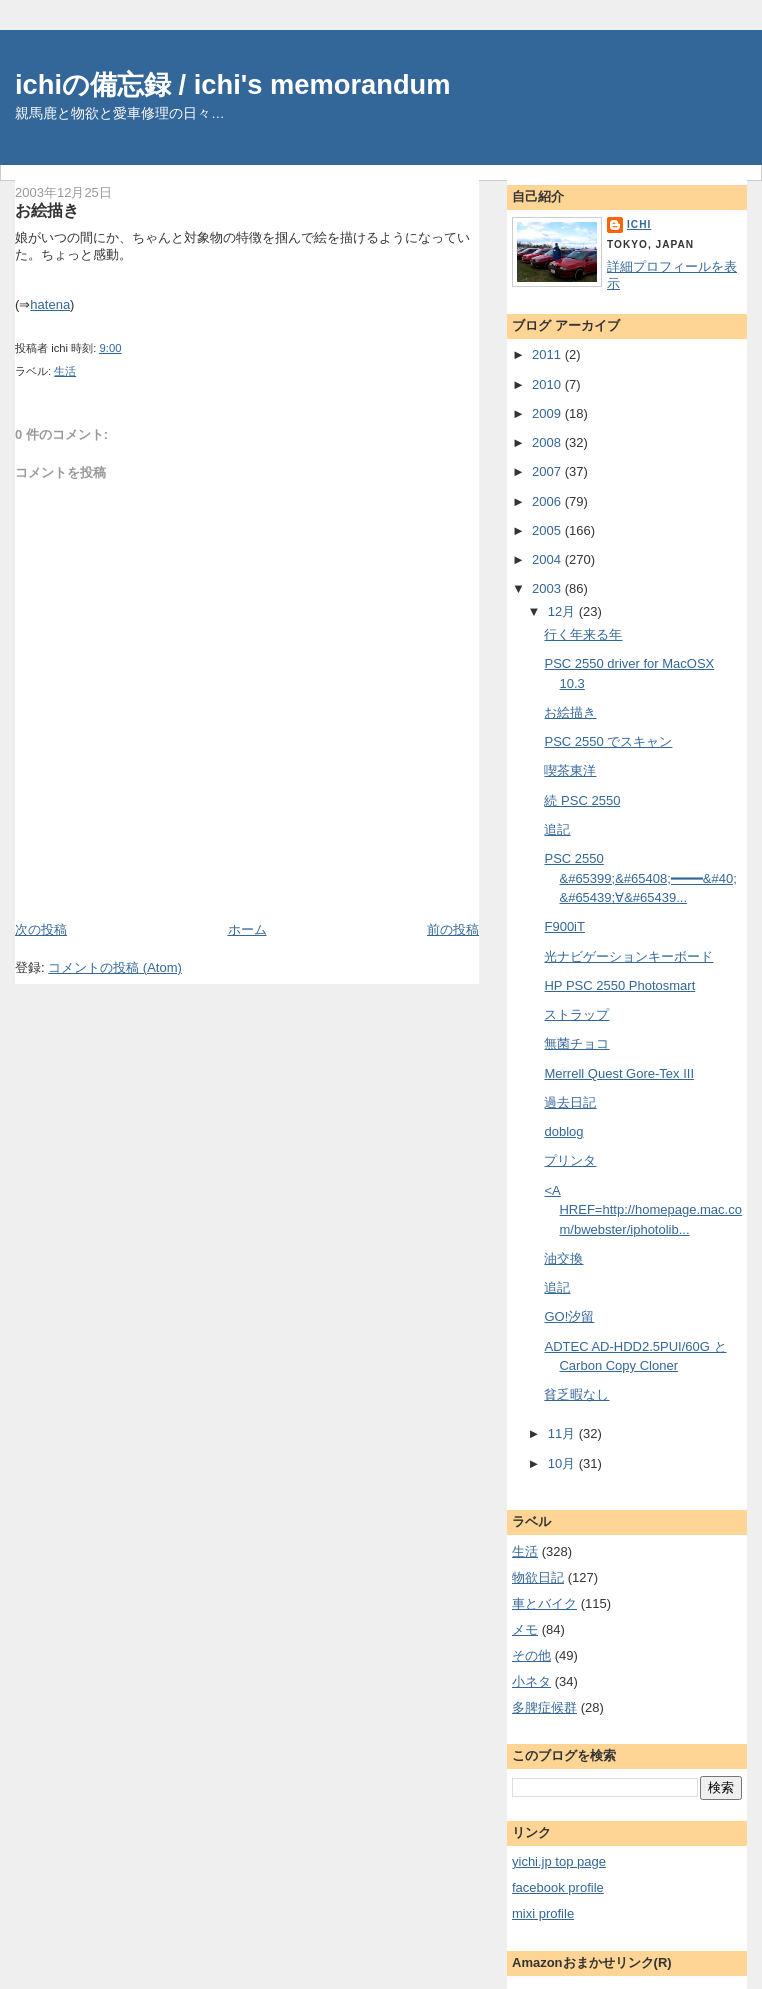  I want to click on ホーム, so click(247, 929).